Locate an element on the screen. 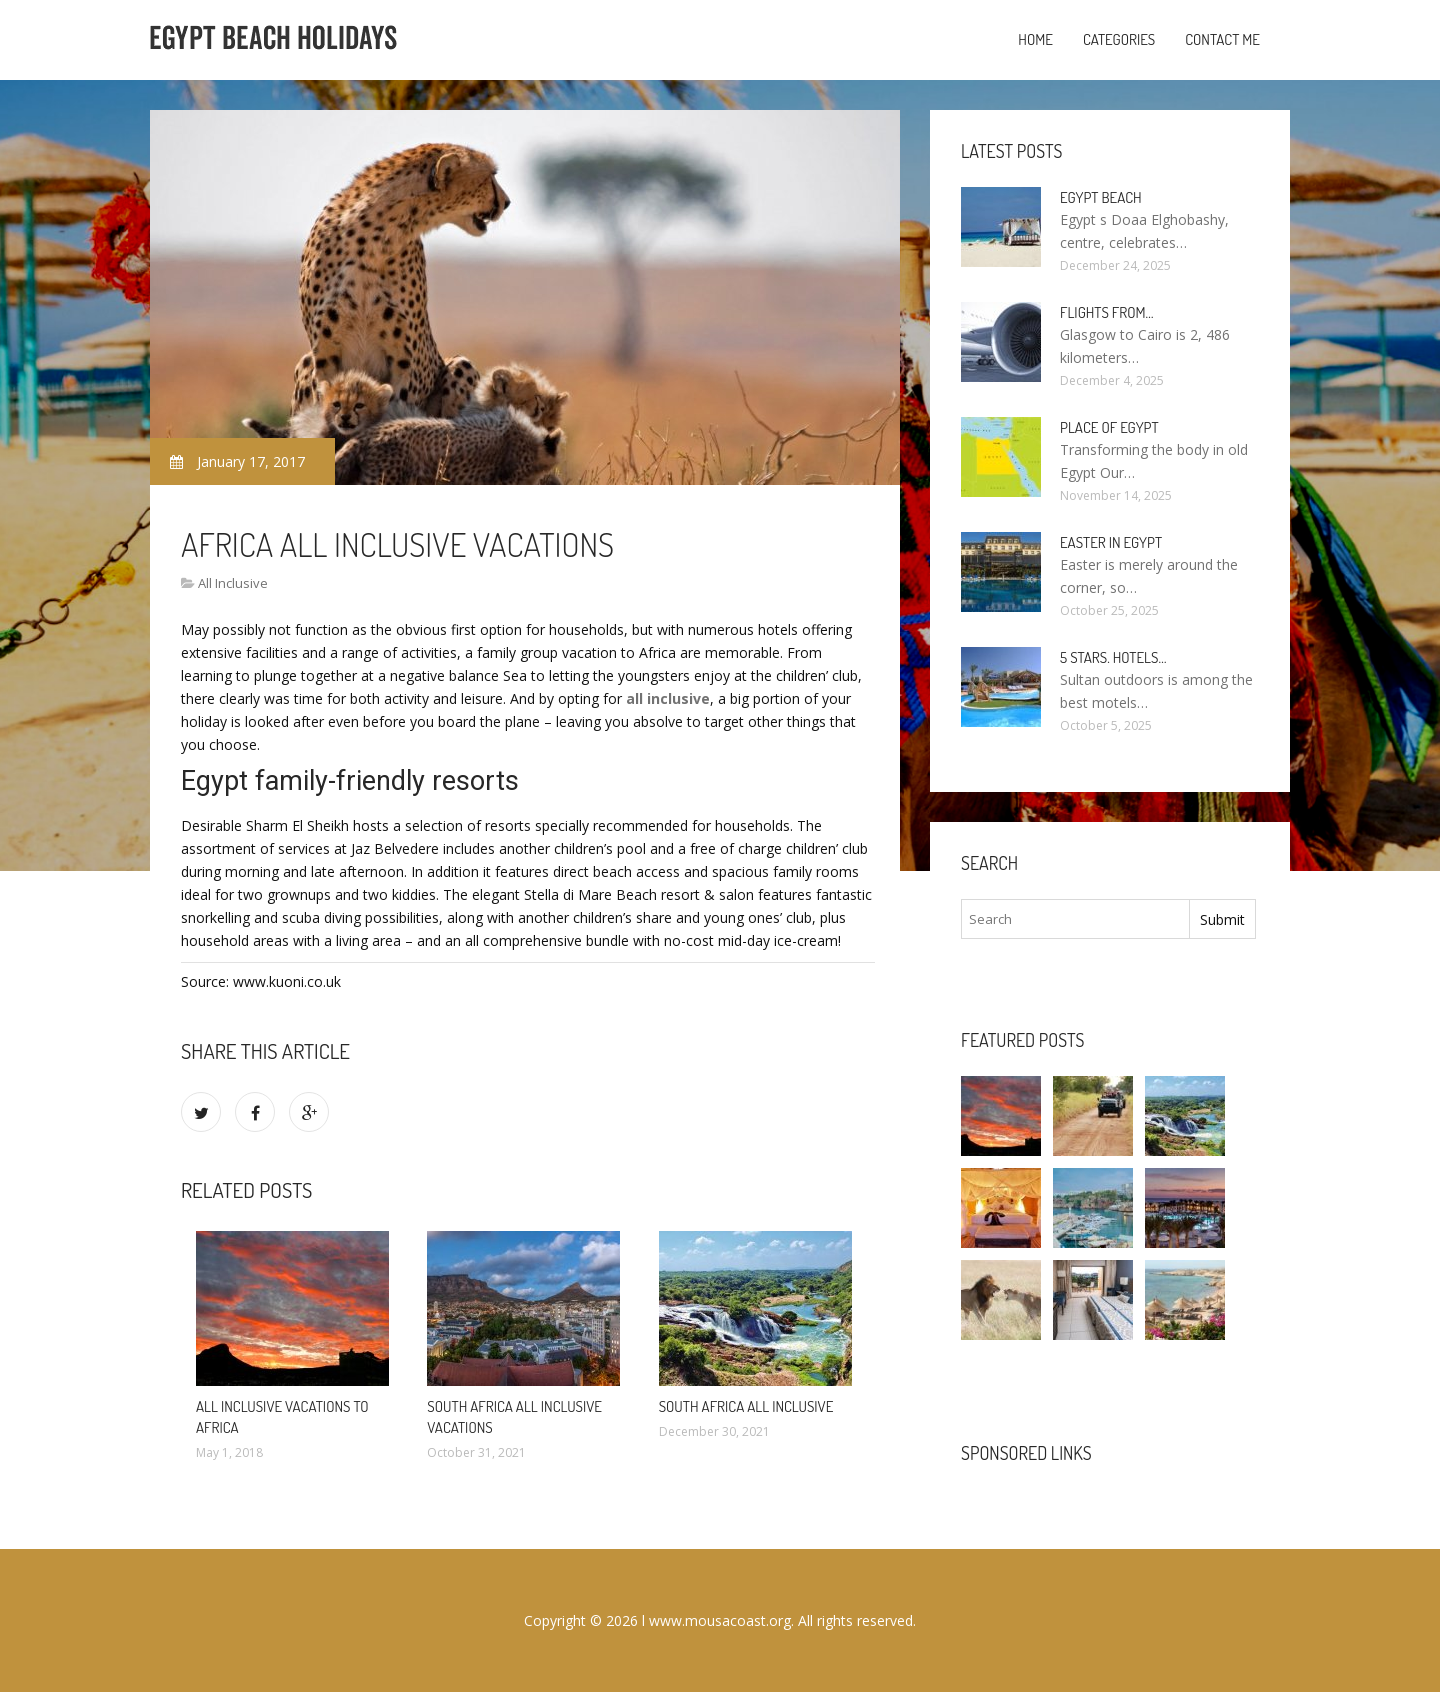  All Inclusive is located at coordinates (233, 583).